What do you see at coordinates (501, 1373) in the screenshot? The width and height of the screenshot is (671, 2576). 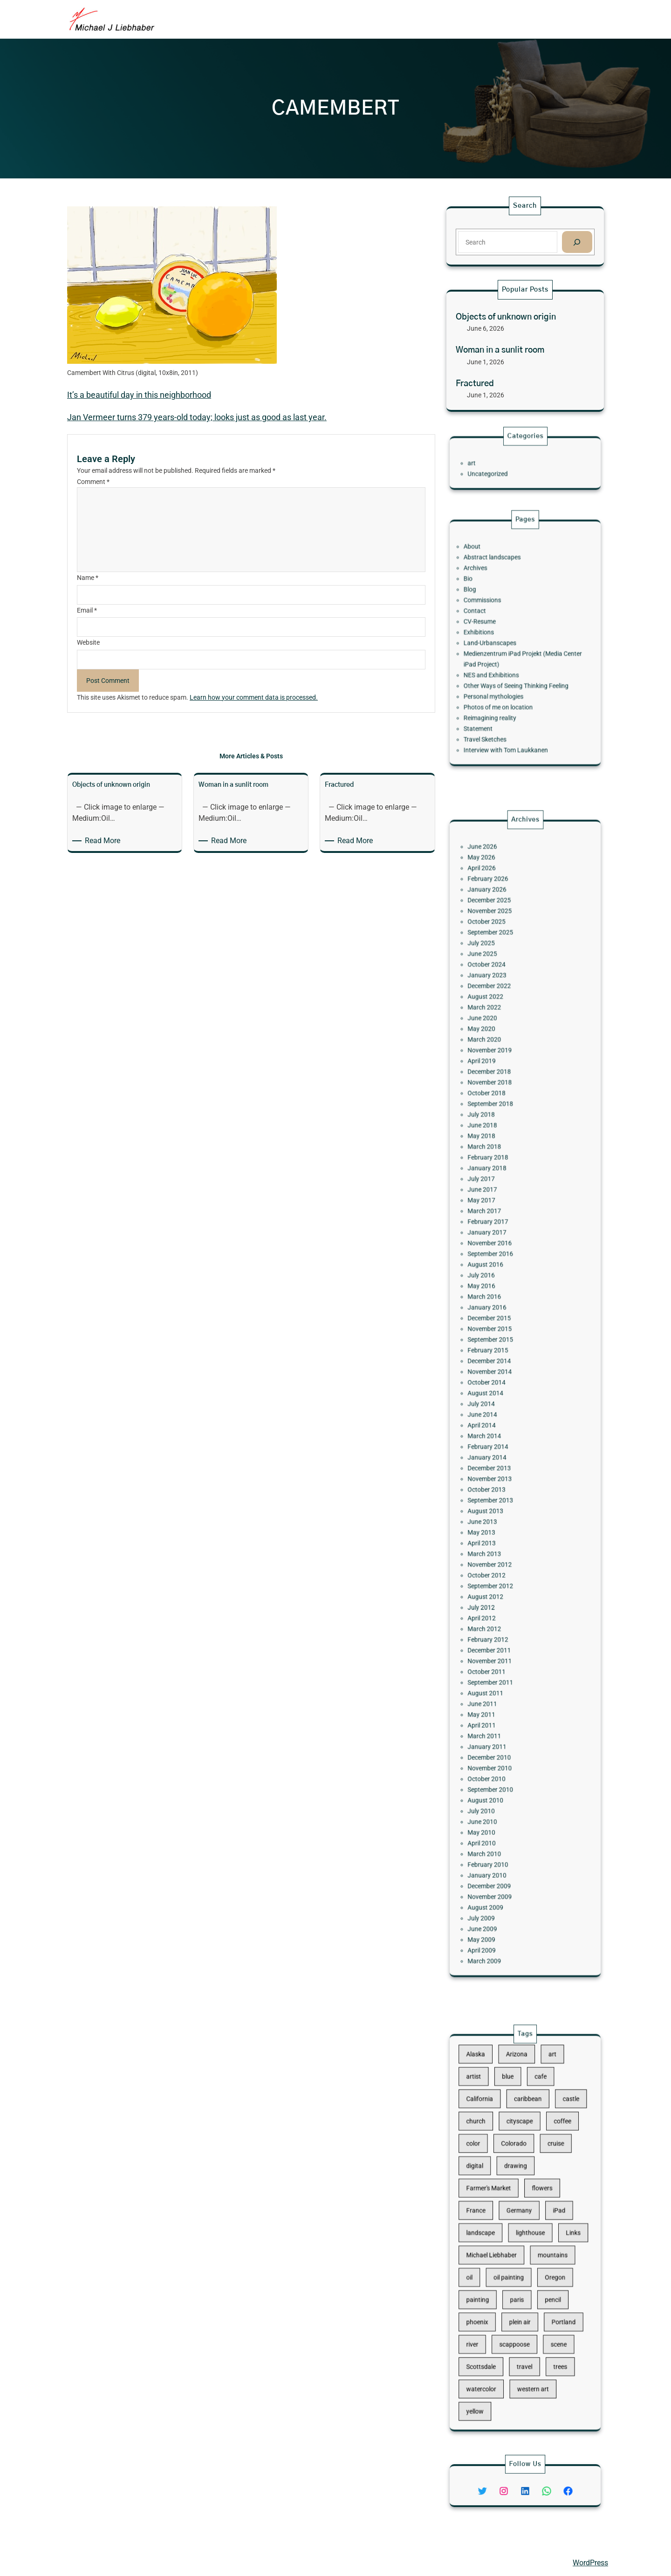 I see `December 2014` at bounding box center [501, 1373].